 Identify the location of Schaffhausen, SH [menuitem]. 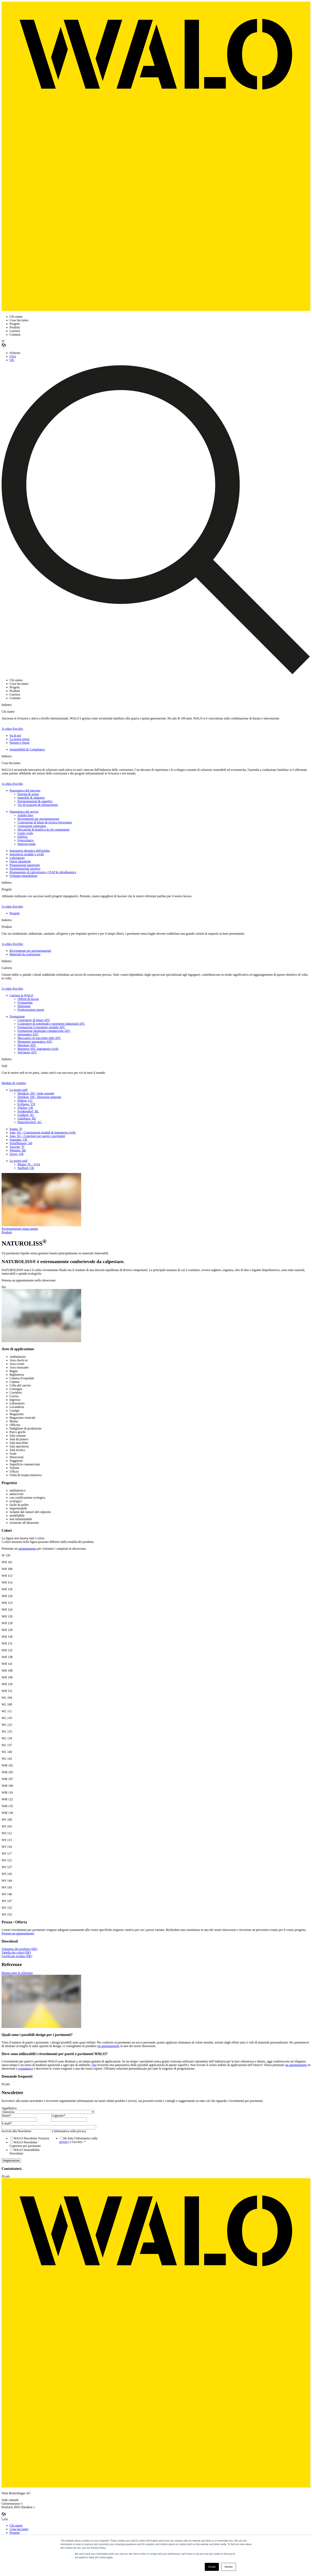
(21, 1143).